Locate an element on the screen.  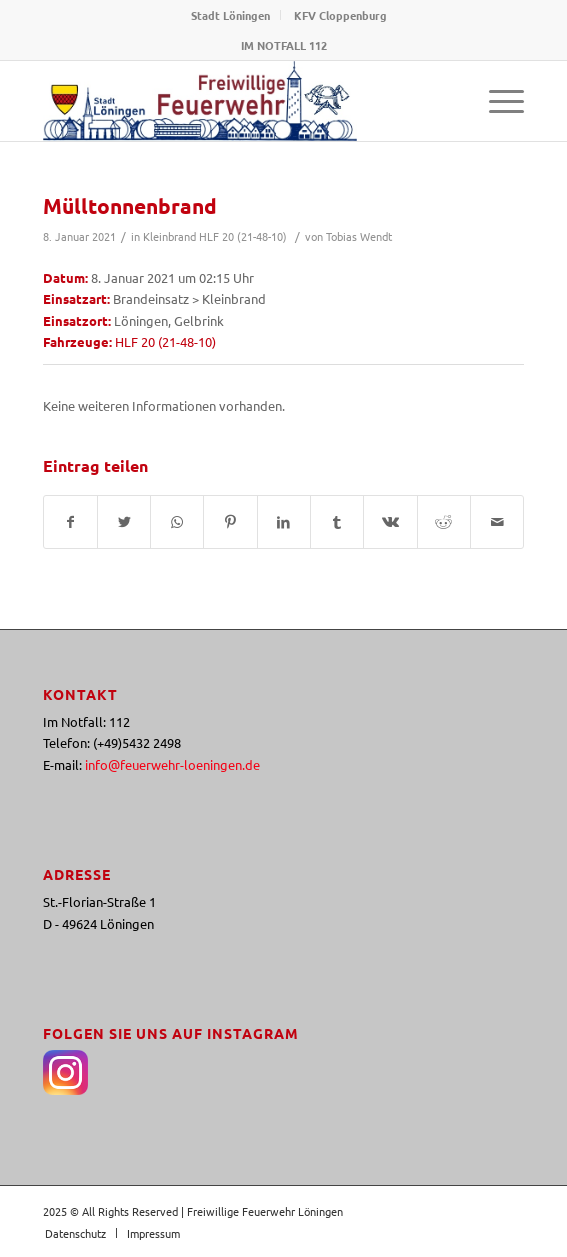
[Menü] is located at coordinates (496, 101).